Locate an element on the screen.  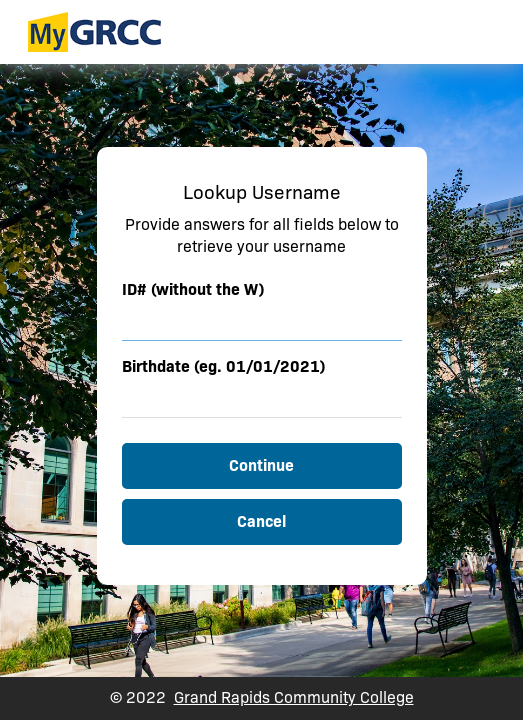
Continue is located at coordinates (261, 465).